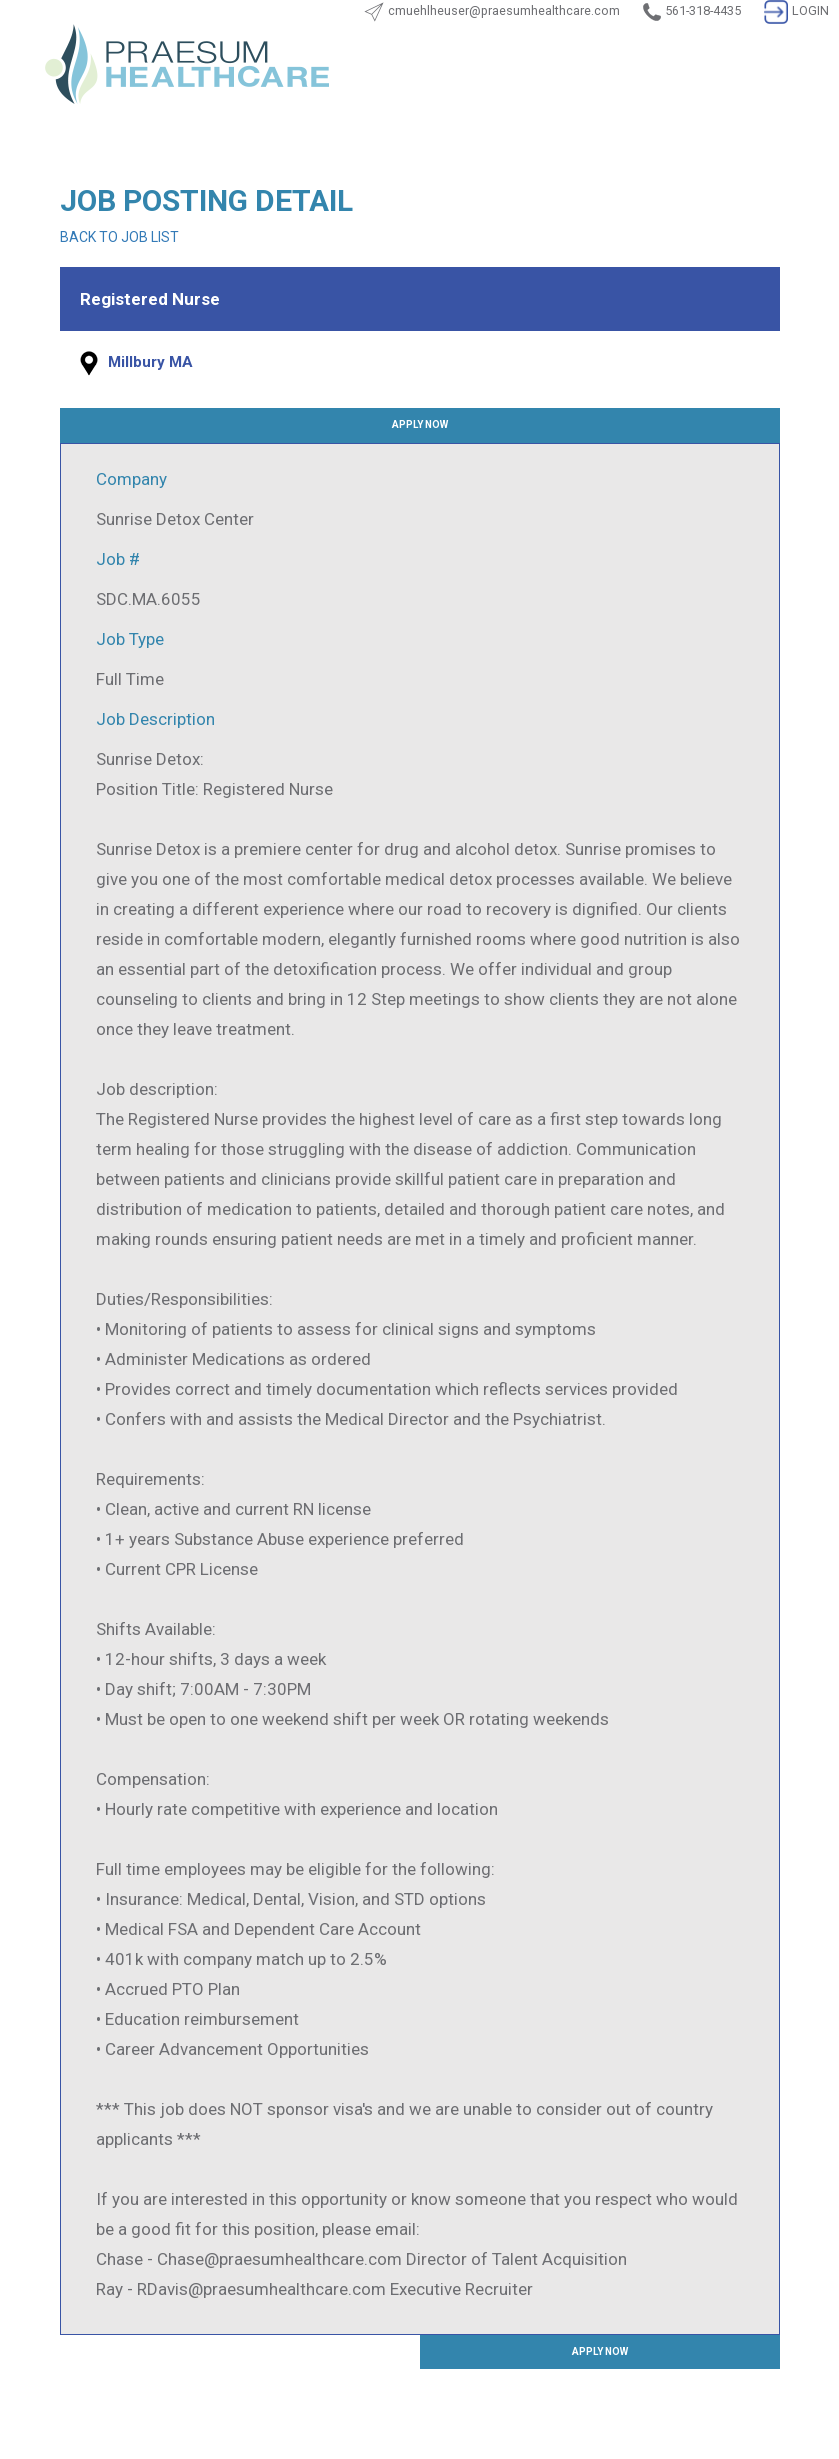 The image size is (839, 2459). Describe the element at coordinates (119, 237) in the screenshot. I see `BACK TO JOB LIST` at that location.